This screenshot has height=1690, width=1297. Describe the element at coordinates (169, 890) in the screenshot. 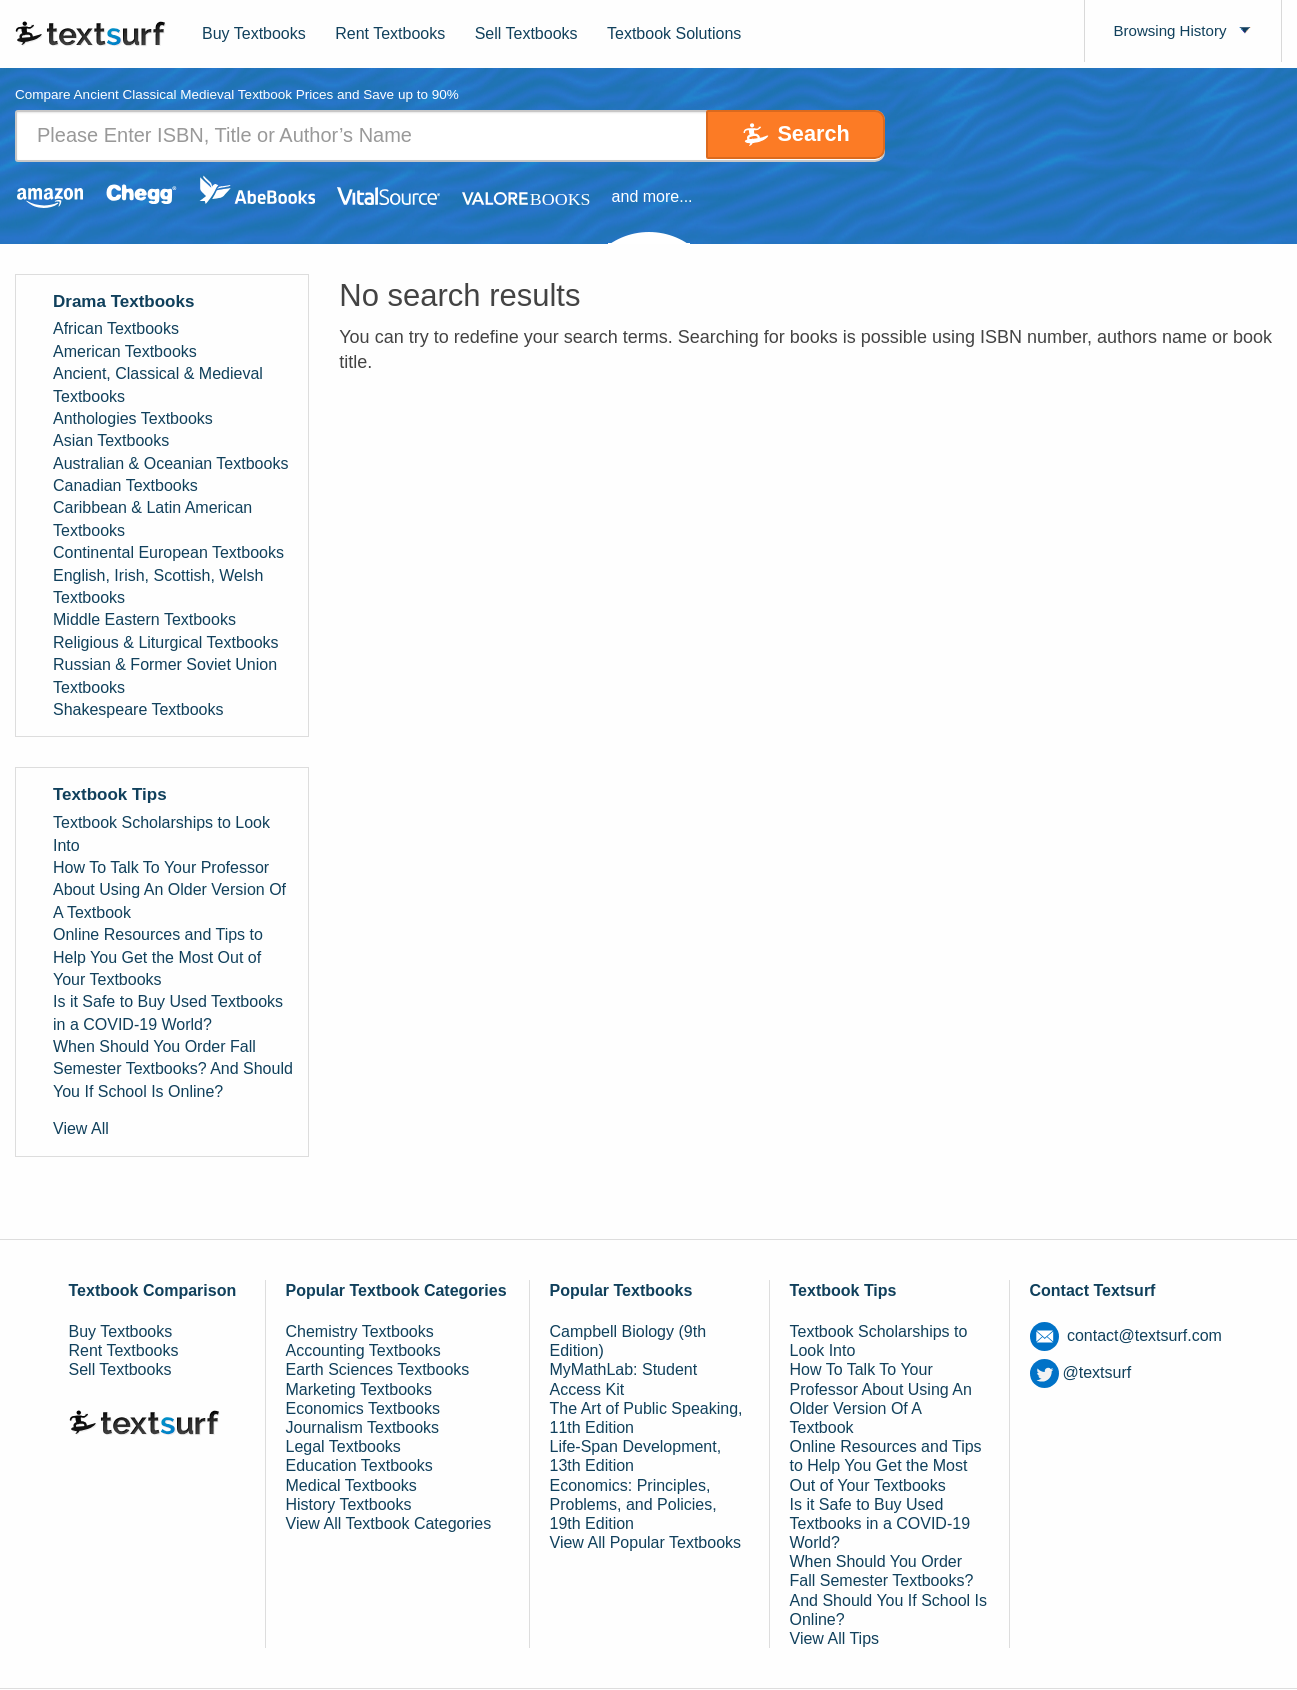

I see `How To Talk To Your Professor About Using An Older Version Of A Textbook` at that location.